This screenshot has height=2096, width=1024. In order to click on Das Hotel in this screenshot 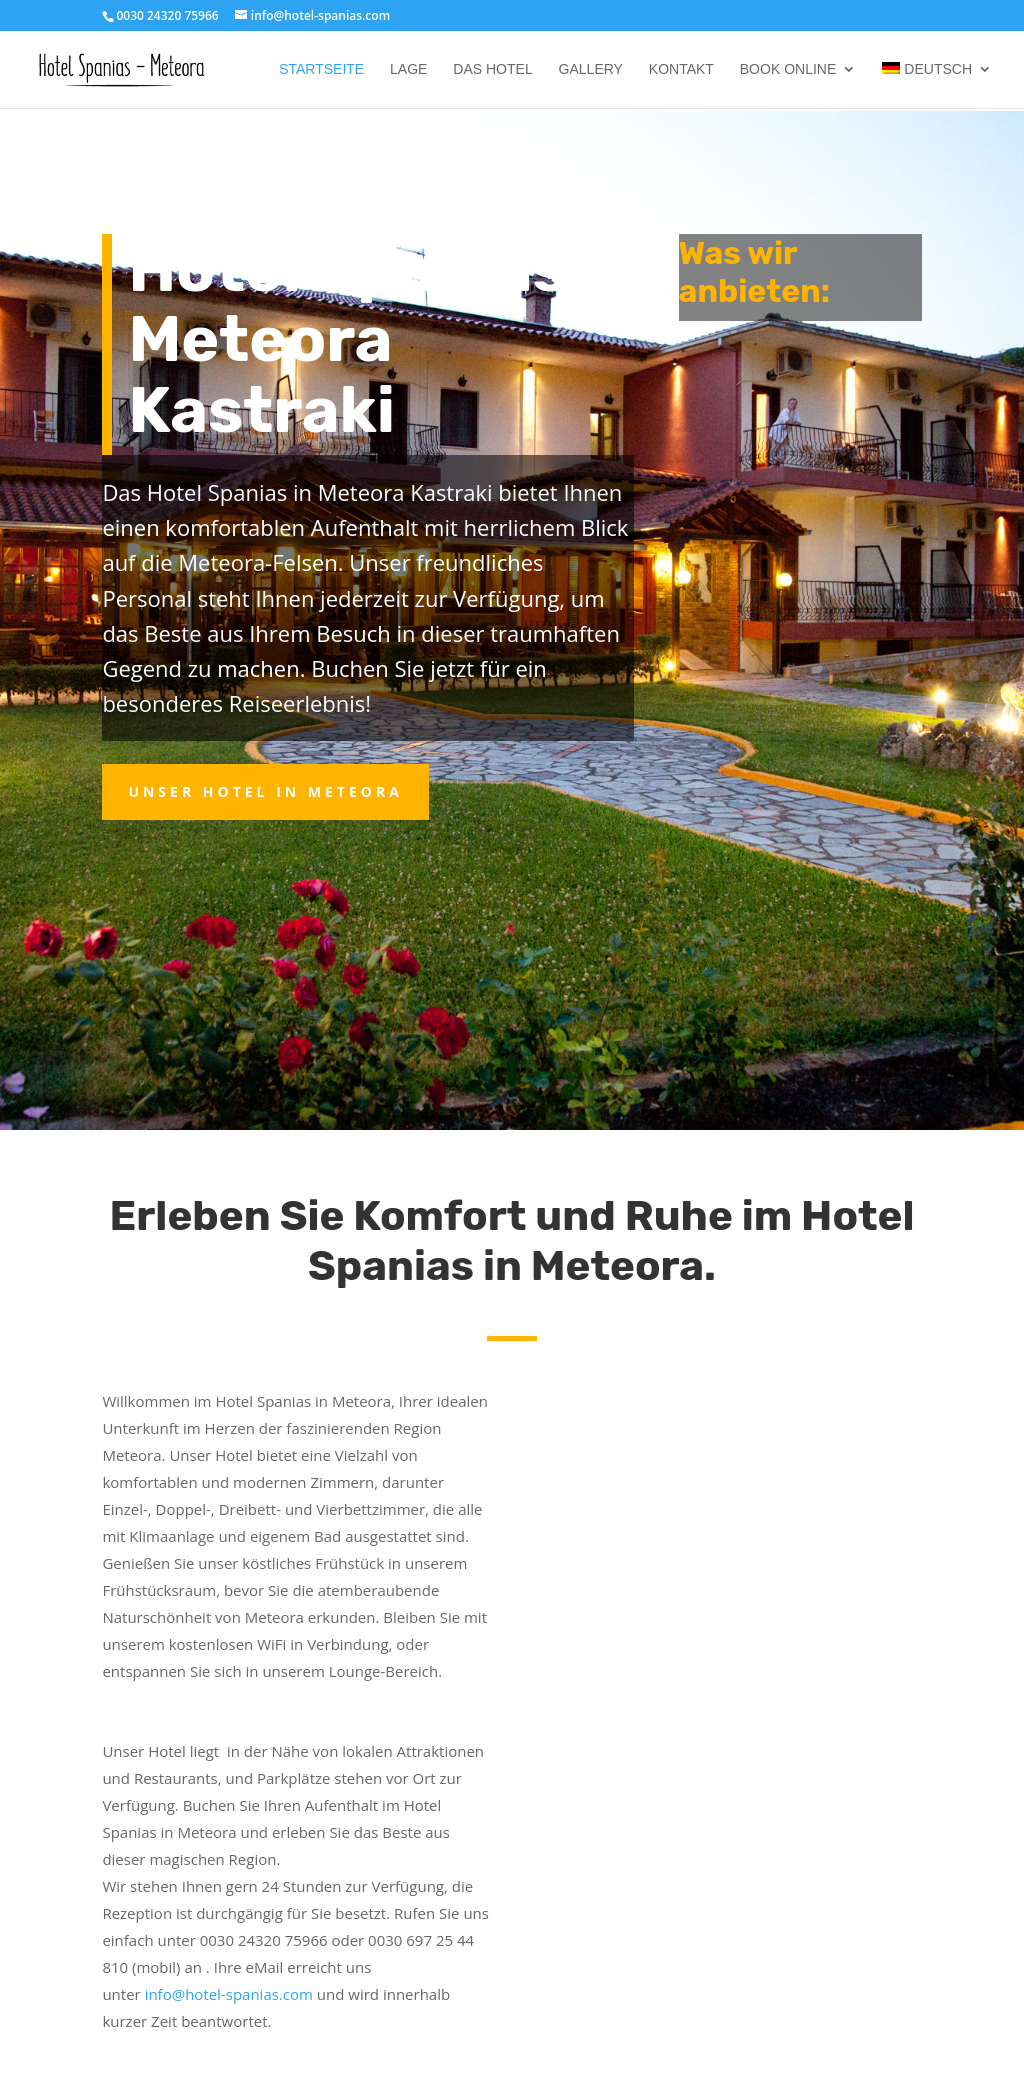, I will do `click(492, 69)`.